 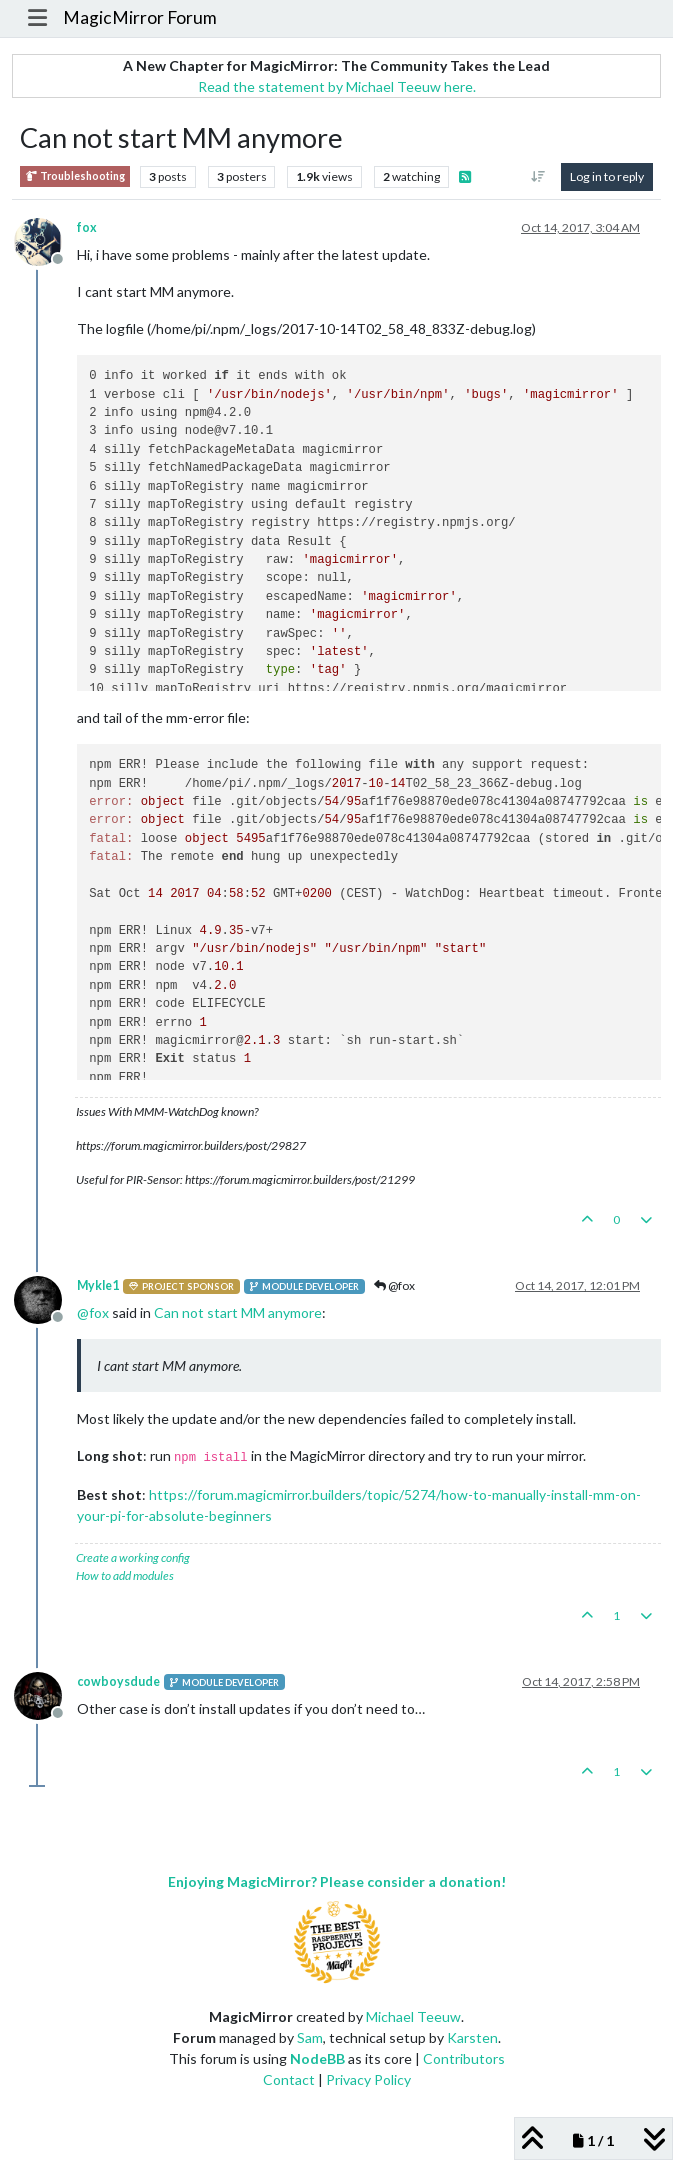 I want to click on NodeBB, so click(x=317, y=2058).